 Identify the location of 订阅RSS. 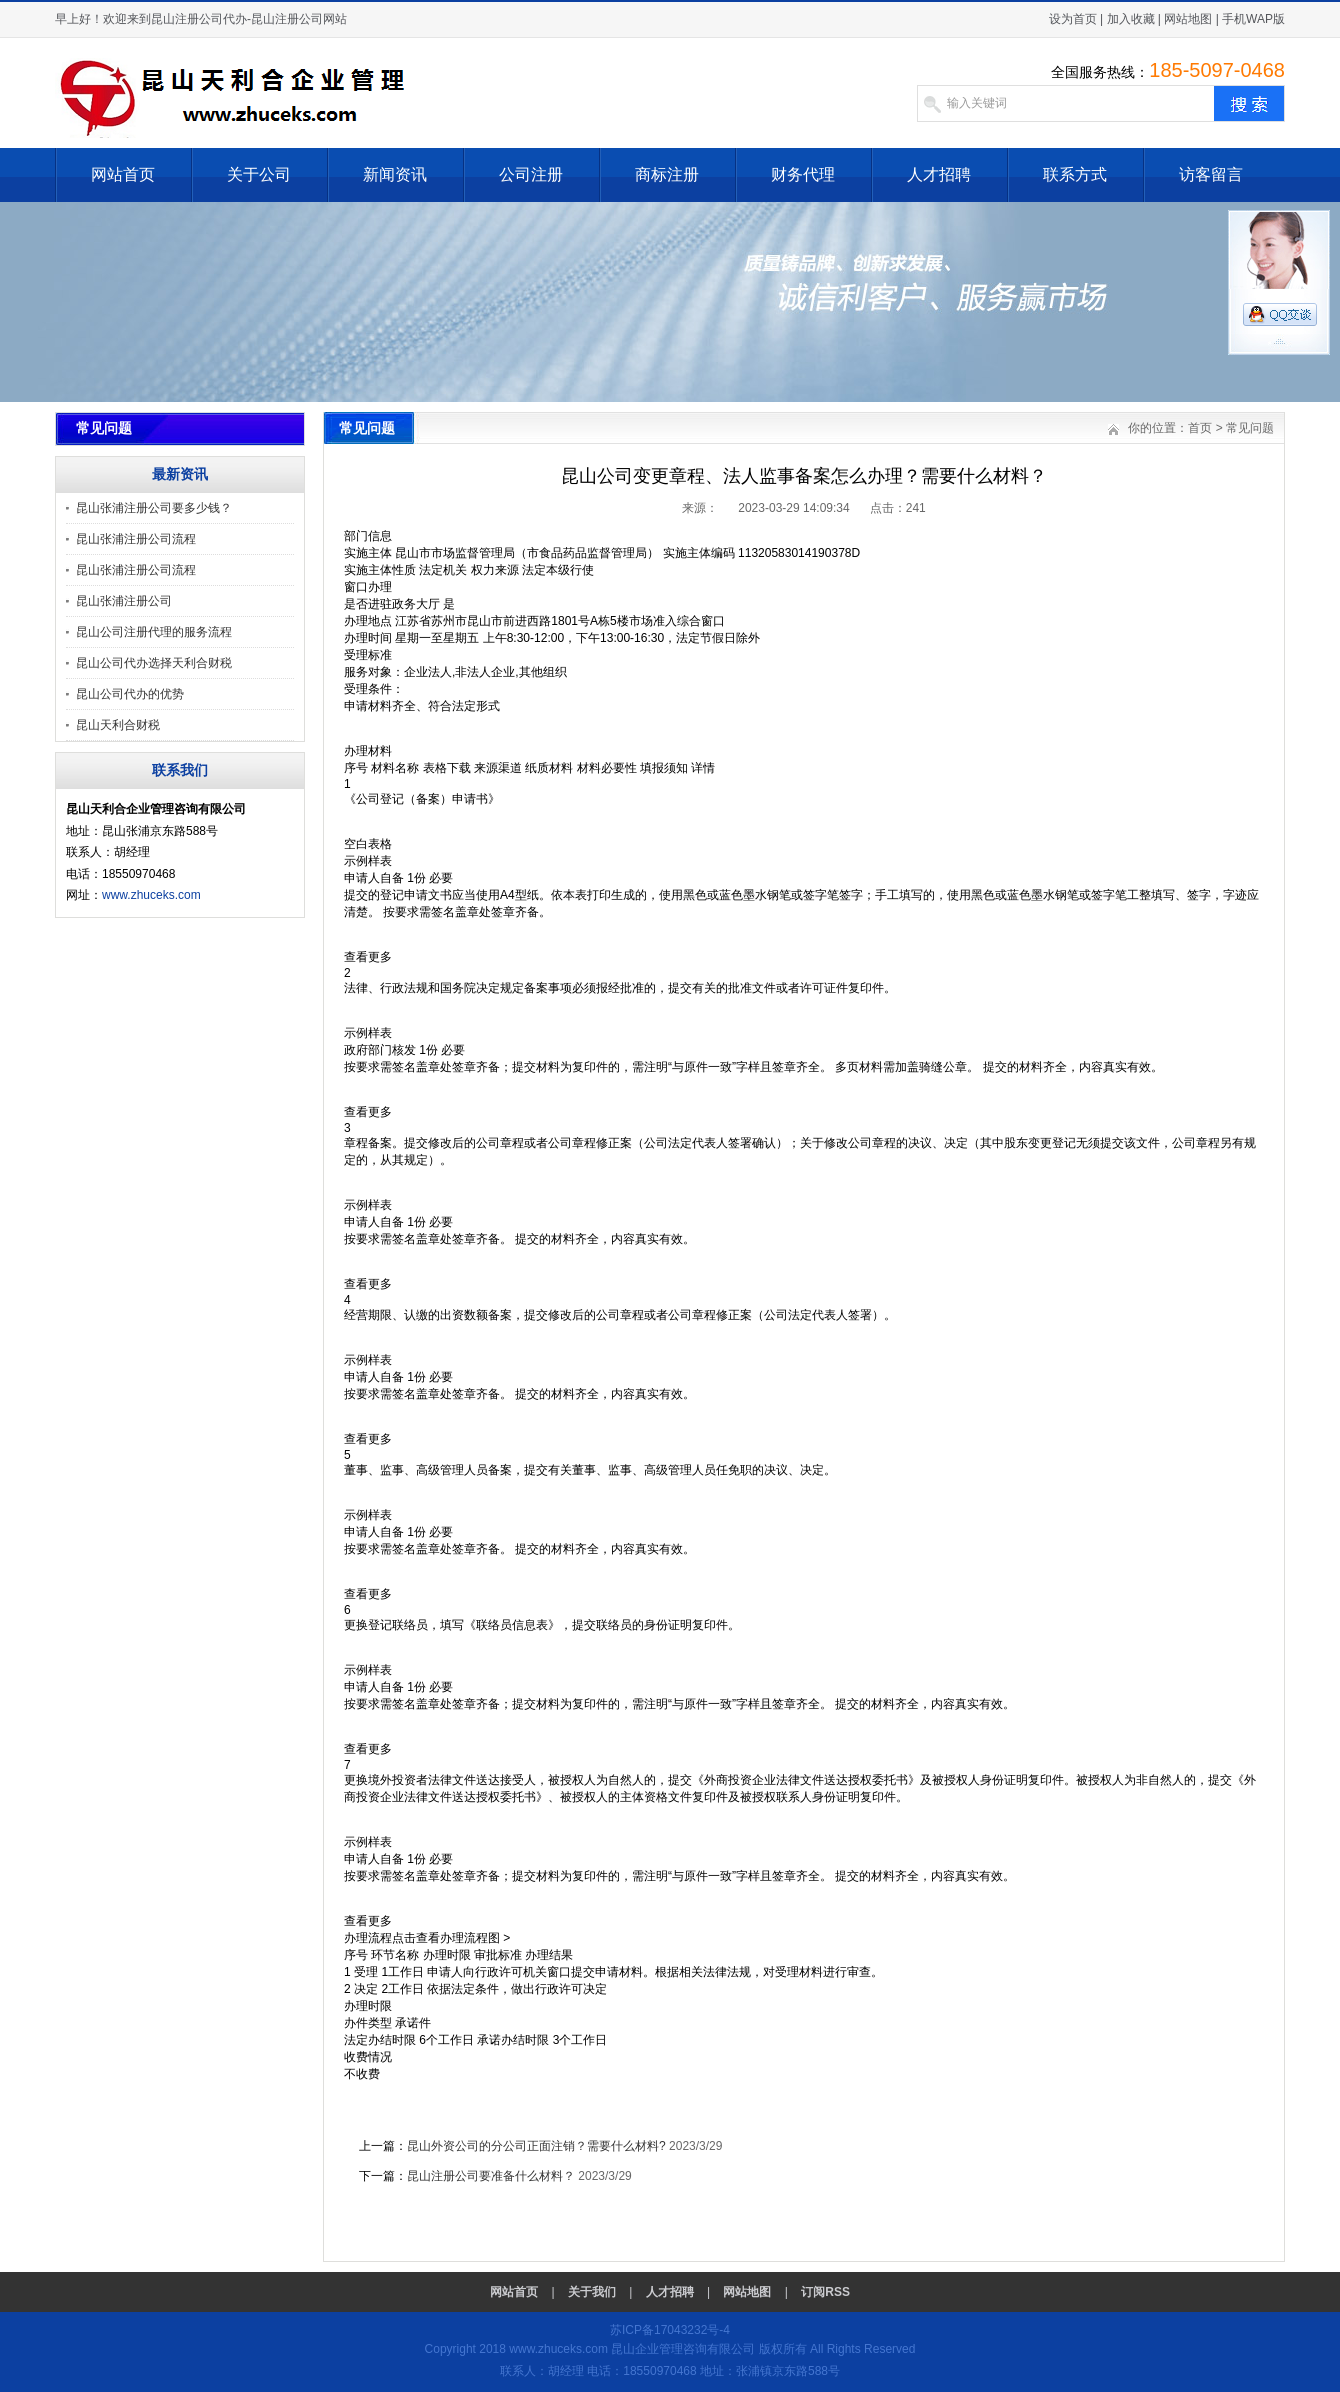
(825, 2292).